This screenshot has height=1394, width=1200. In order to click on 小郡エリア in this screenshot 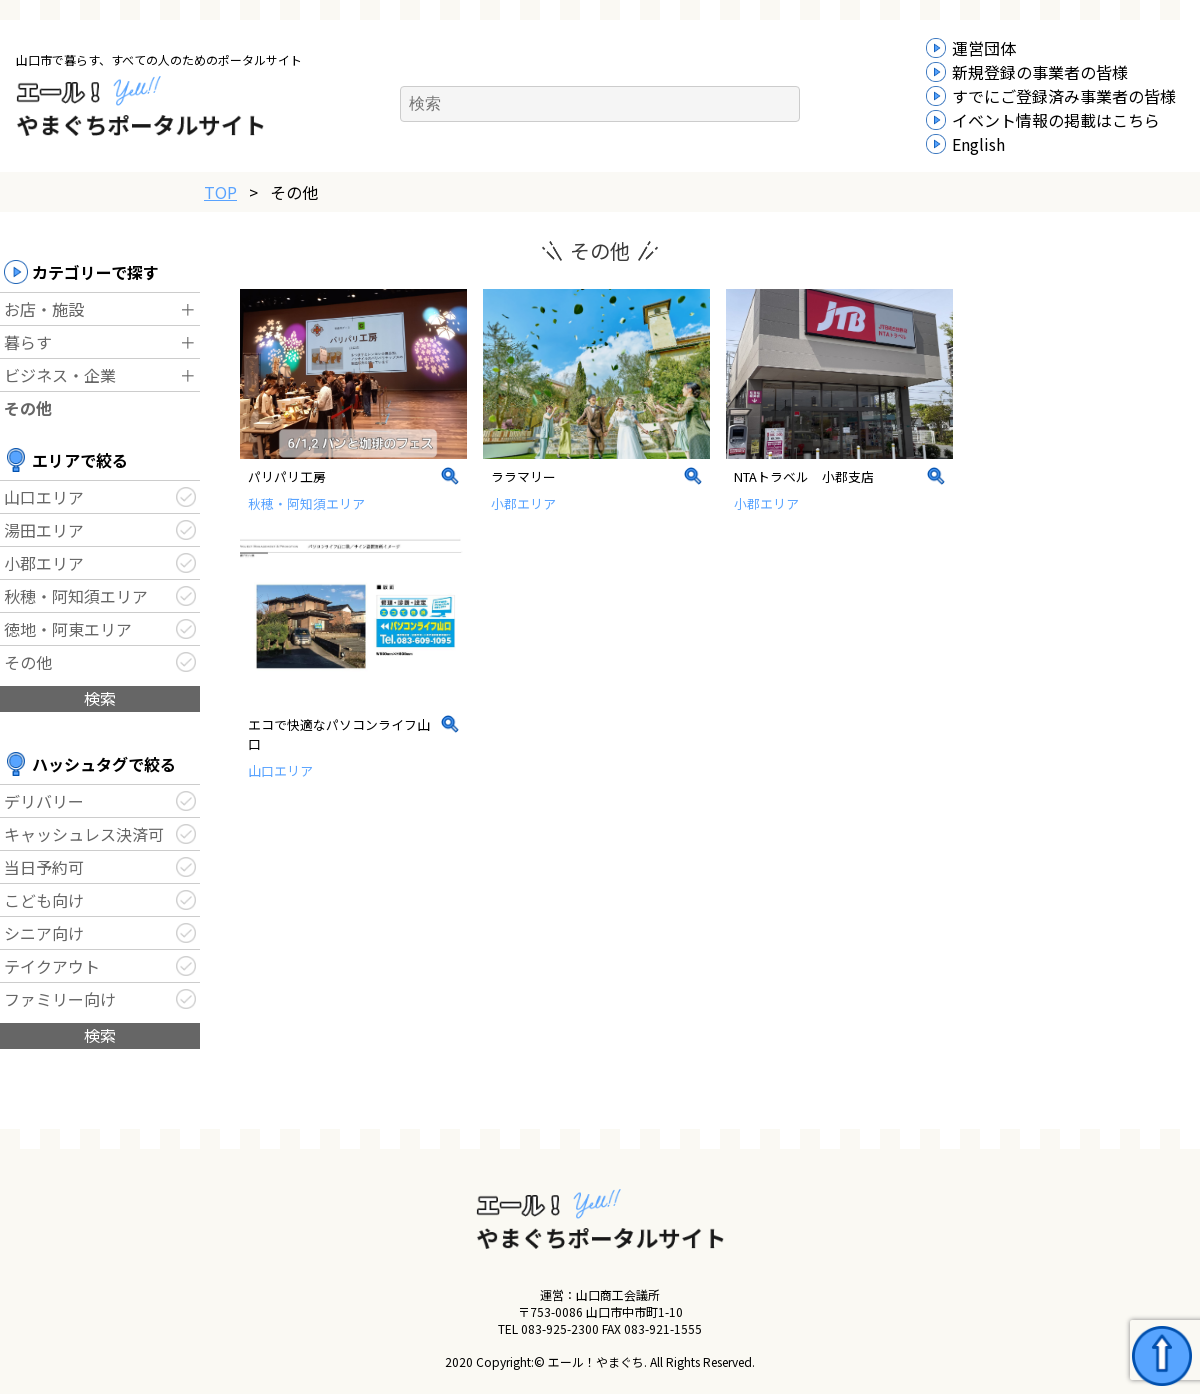, I will do `click(44, 563)`.